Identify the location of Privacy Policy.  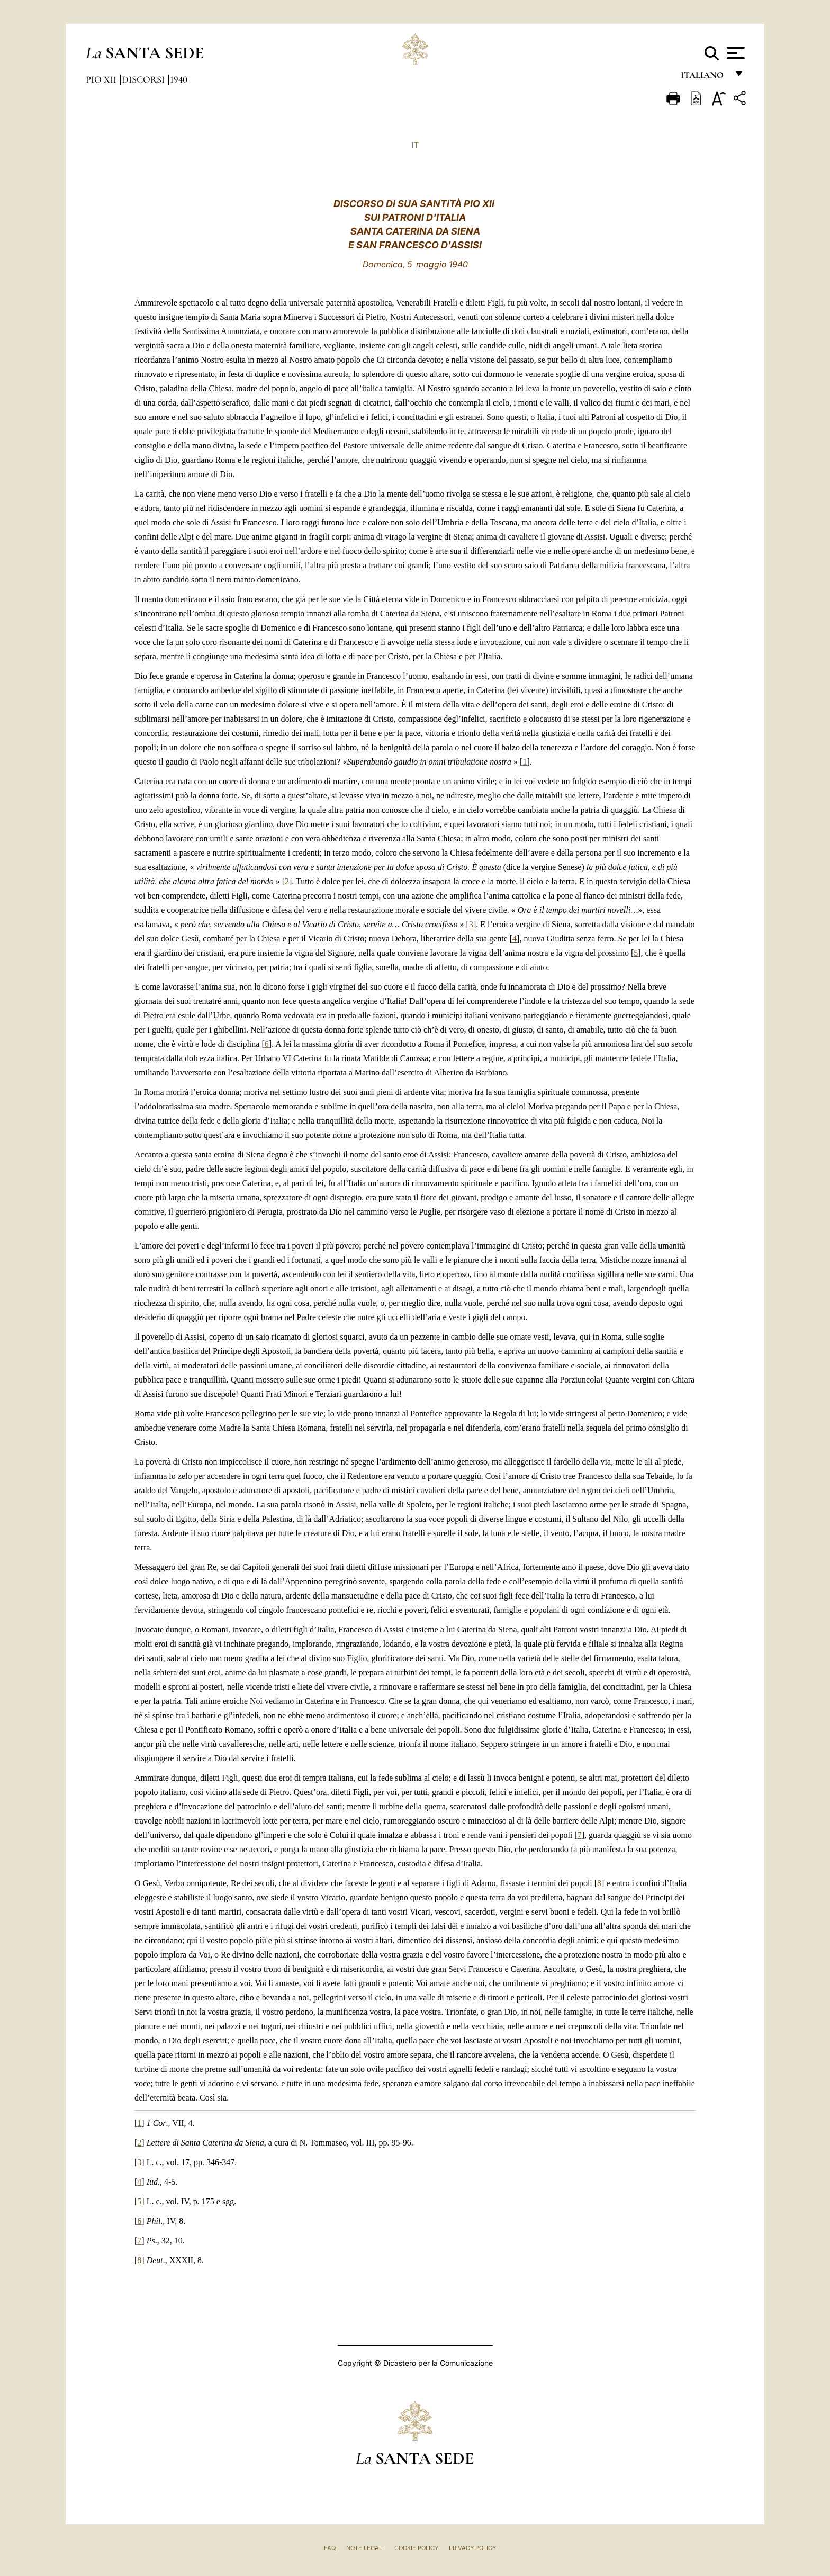
(472, 2548).